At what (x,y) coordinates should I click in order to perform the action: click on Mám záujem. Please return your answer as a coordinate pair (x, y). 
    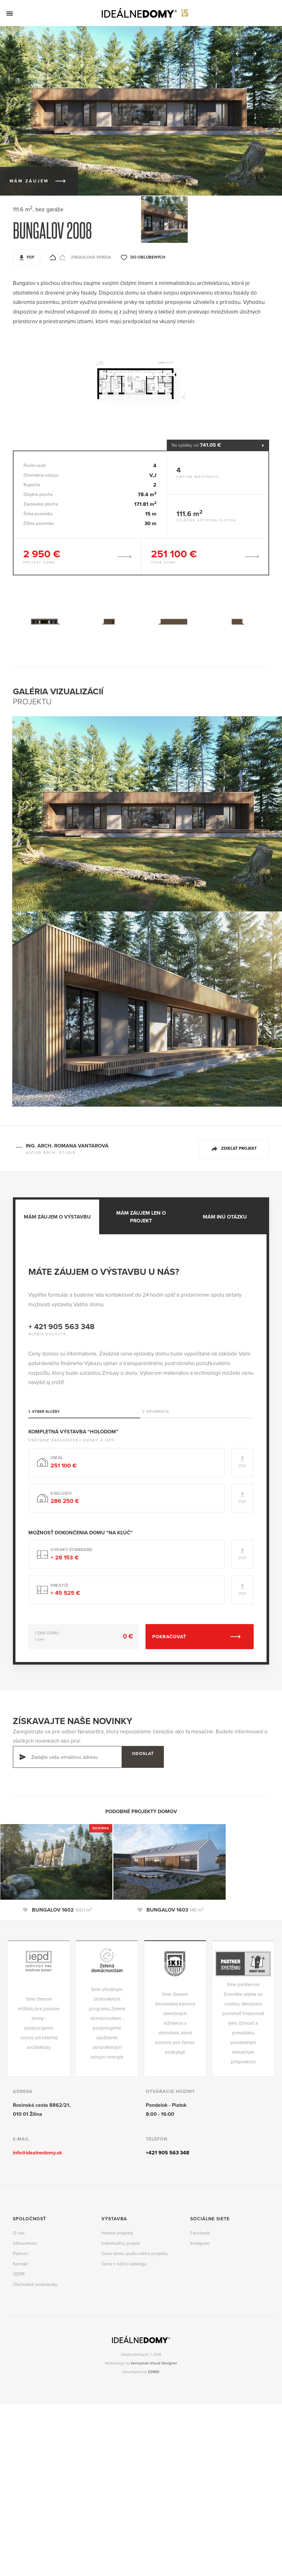
    Looking at the image, I should click on (29, 180).